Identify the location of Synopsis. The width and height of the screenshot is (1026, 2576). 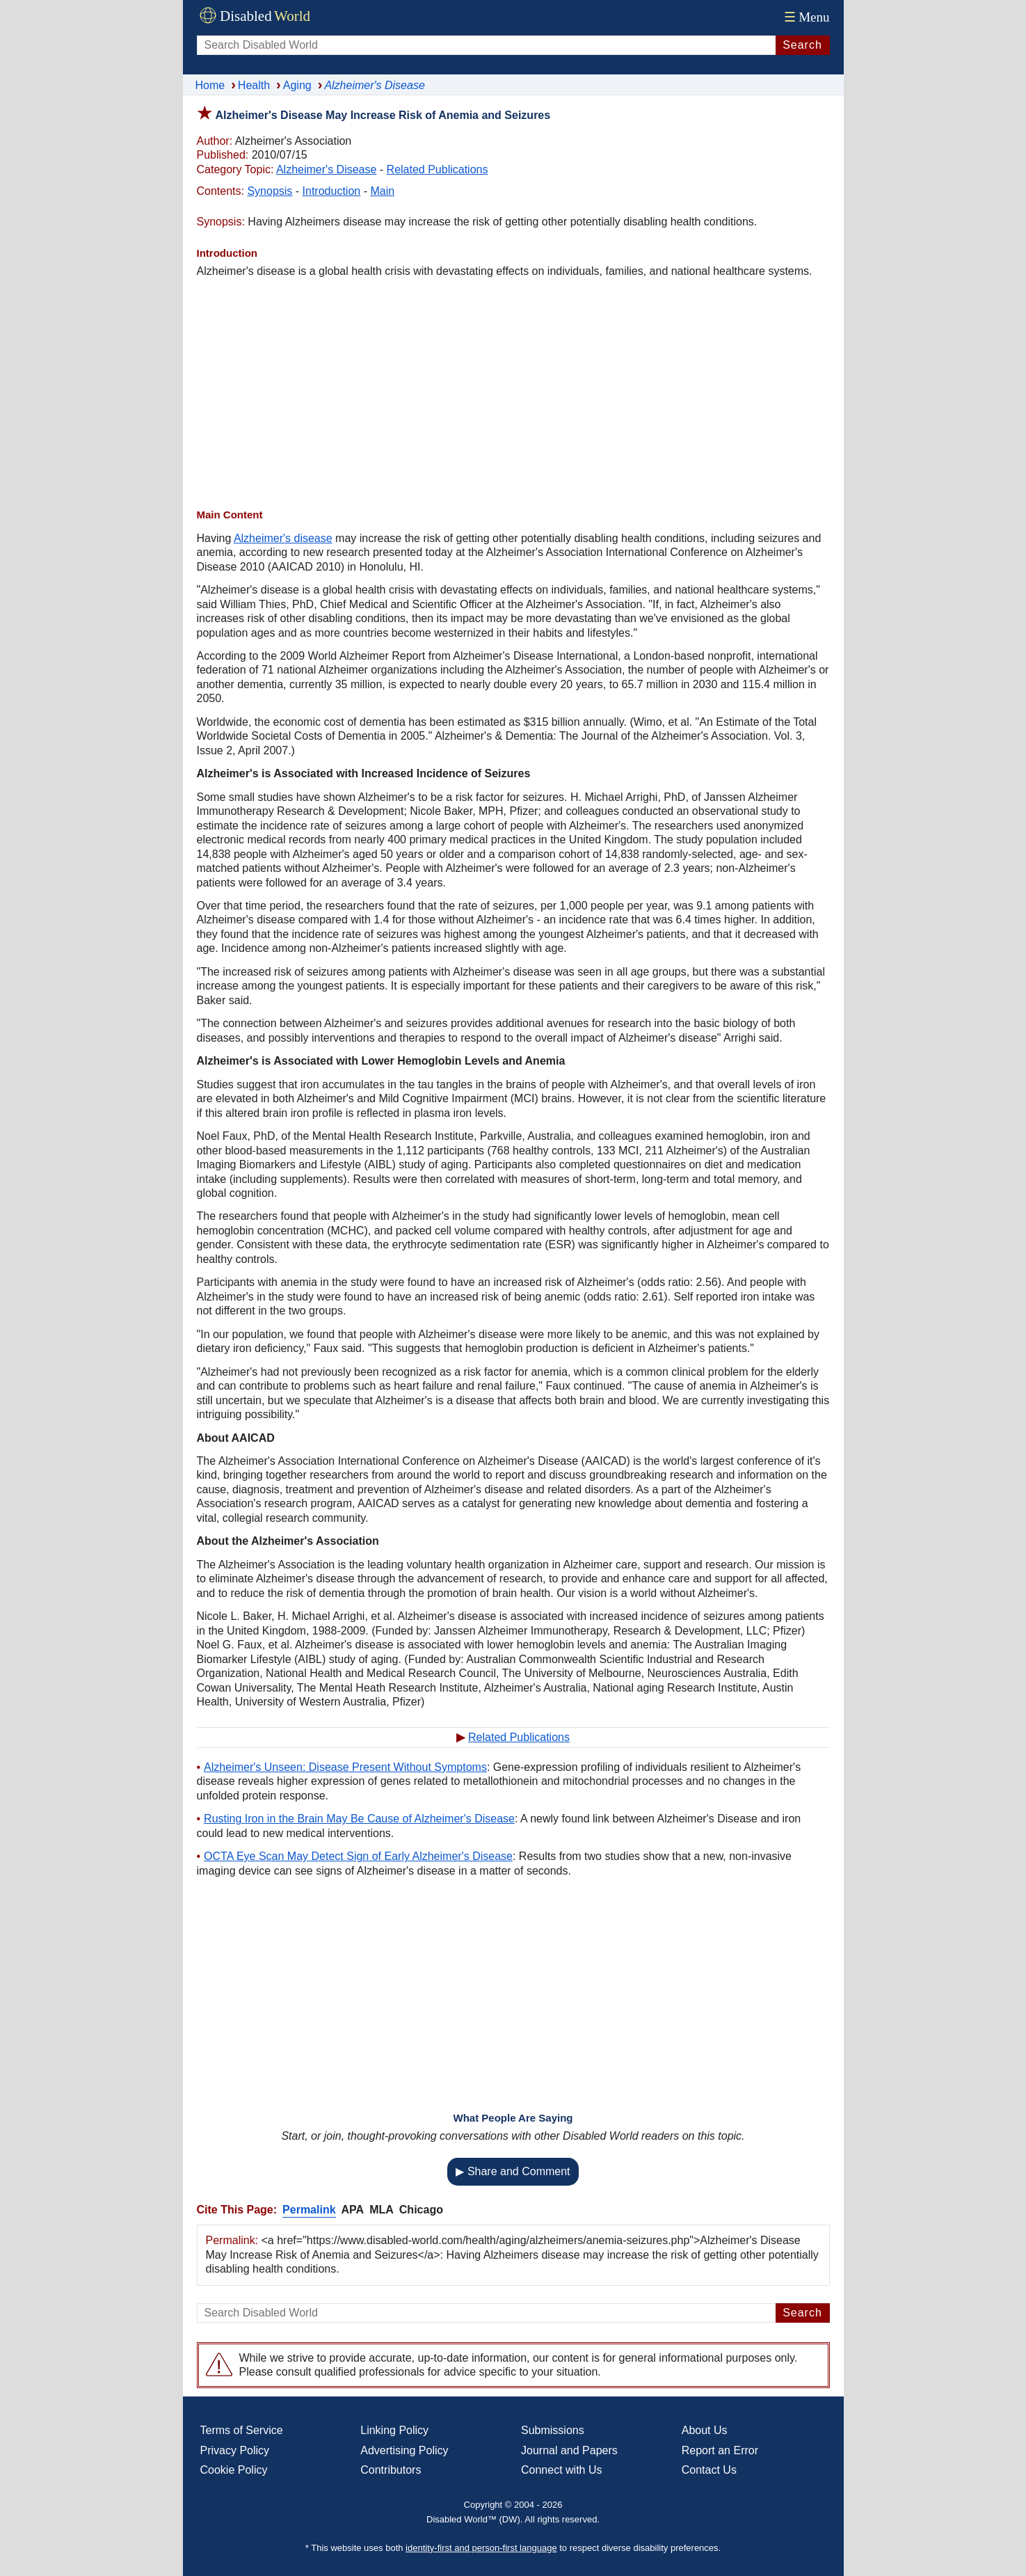
(269, 191).